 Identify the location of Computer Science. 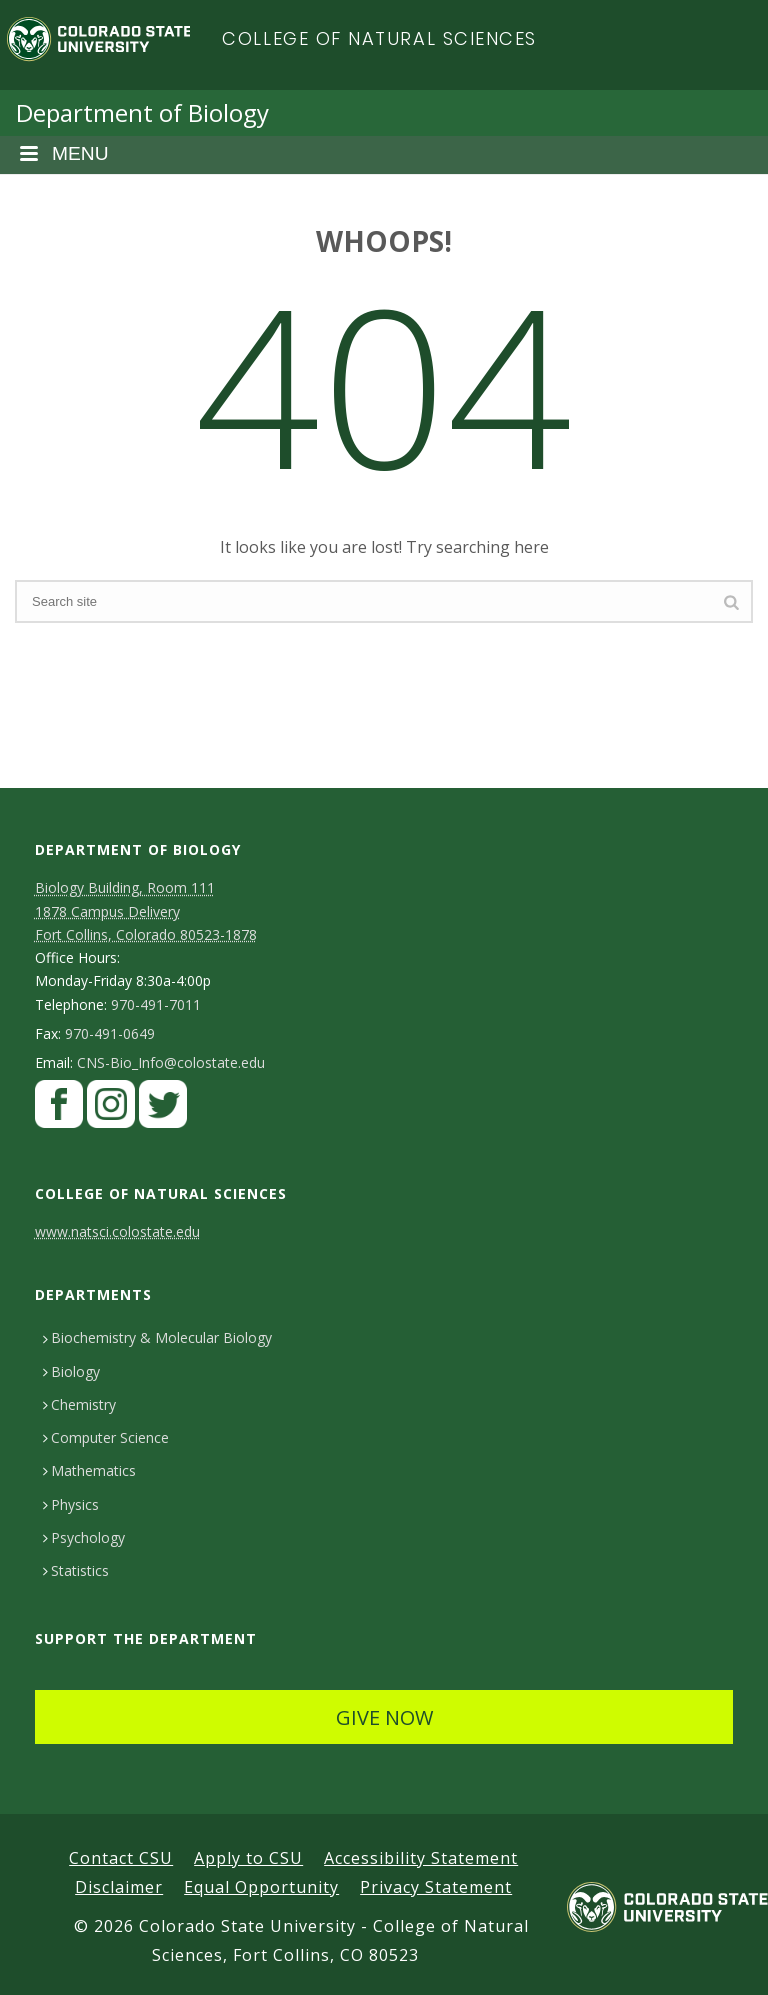
(106, 1437).